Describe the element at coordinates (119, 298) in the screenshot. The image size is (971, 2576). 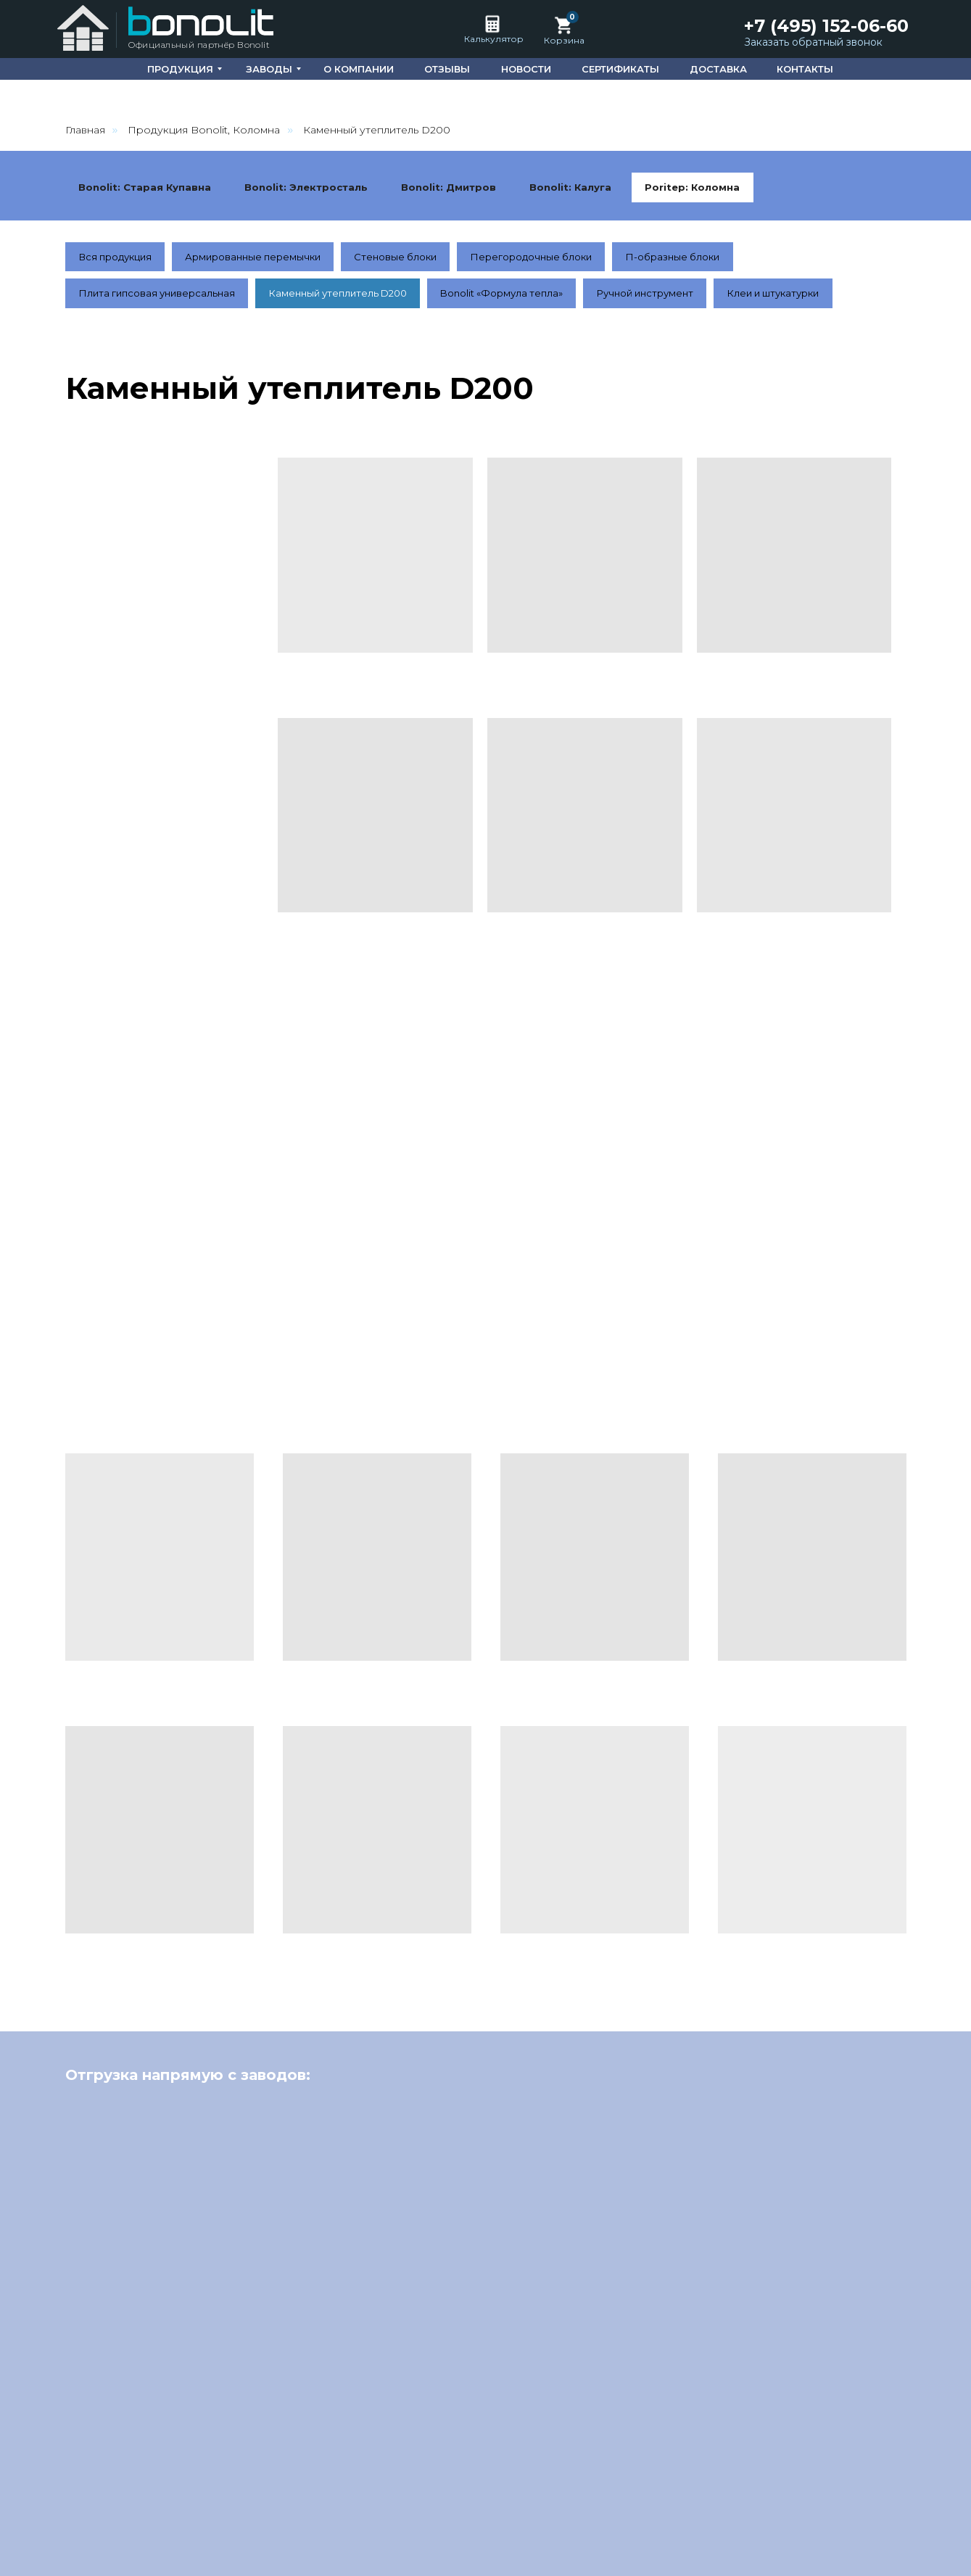
I see `Вся продукция` at that location.